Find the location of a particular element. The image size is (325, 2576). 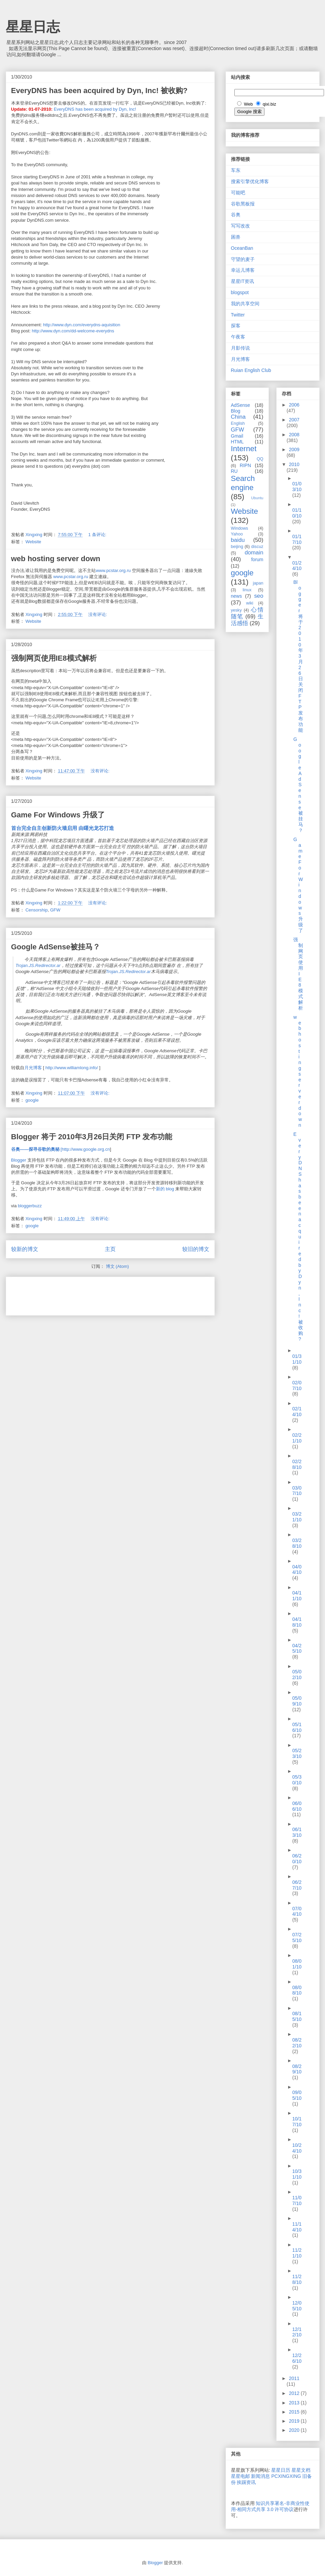

Ubuntu is located at coordinates (257, 498).